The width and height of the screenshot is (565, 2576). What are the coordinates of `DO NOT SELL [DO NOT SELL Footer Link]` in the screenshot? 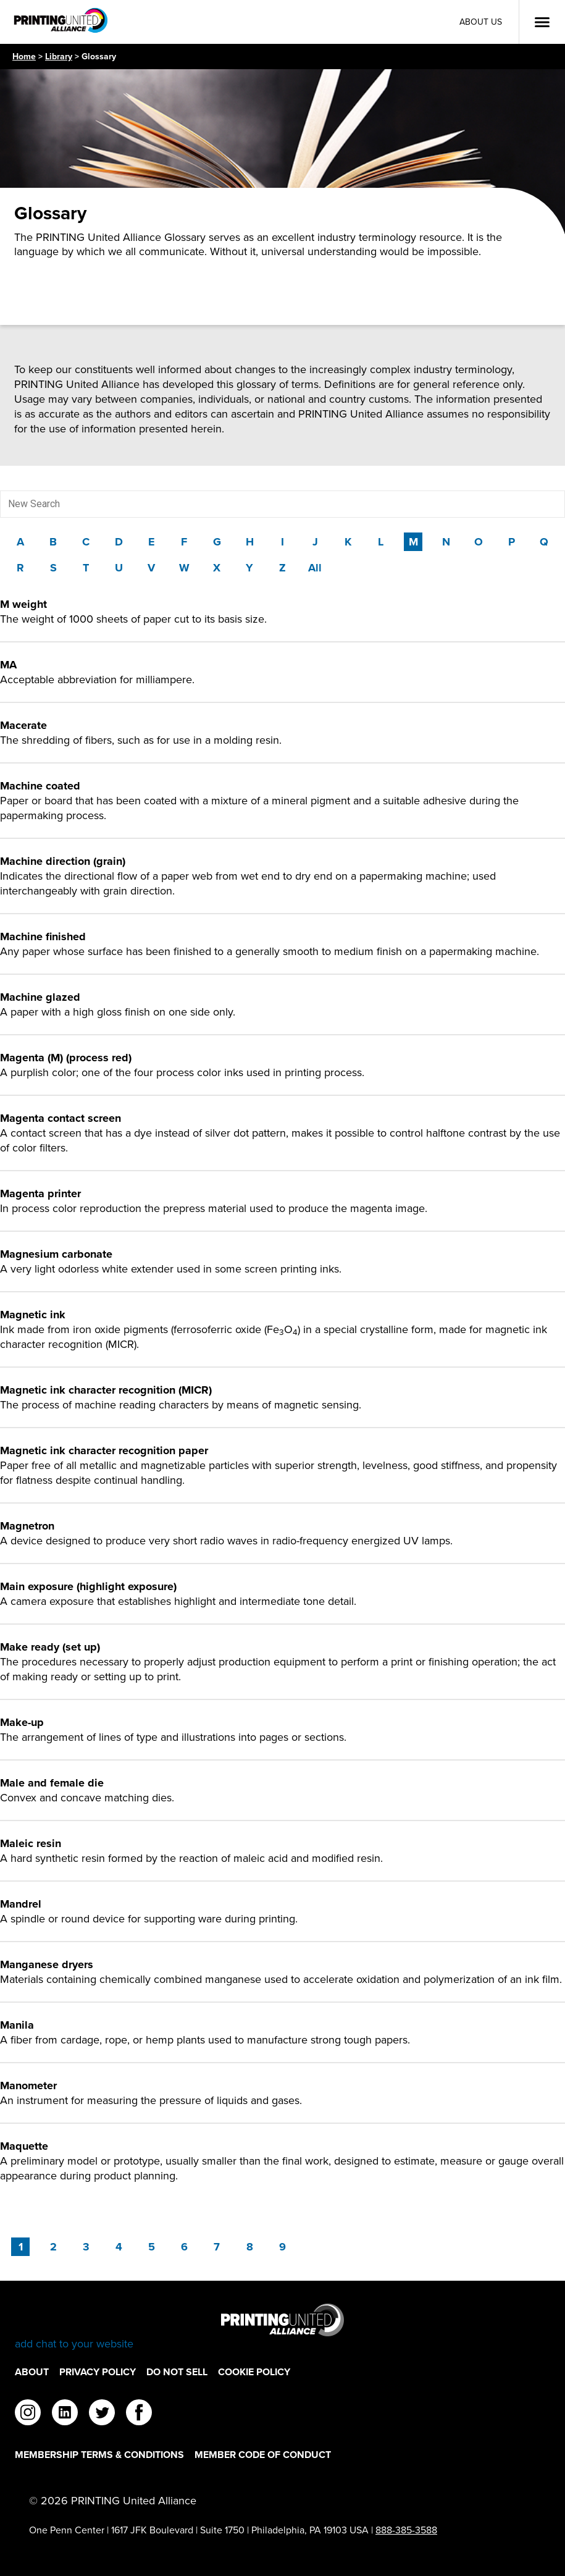 It's located at (176, 2372).